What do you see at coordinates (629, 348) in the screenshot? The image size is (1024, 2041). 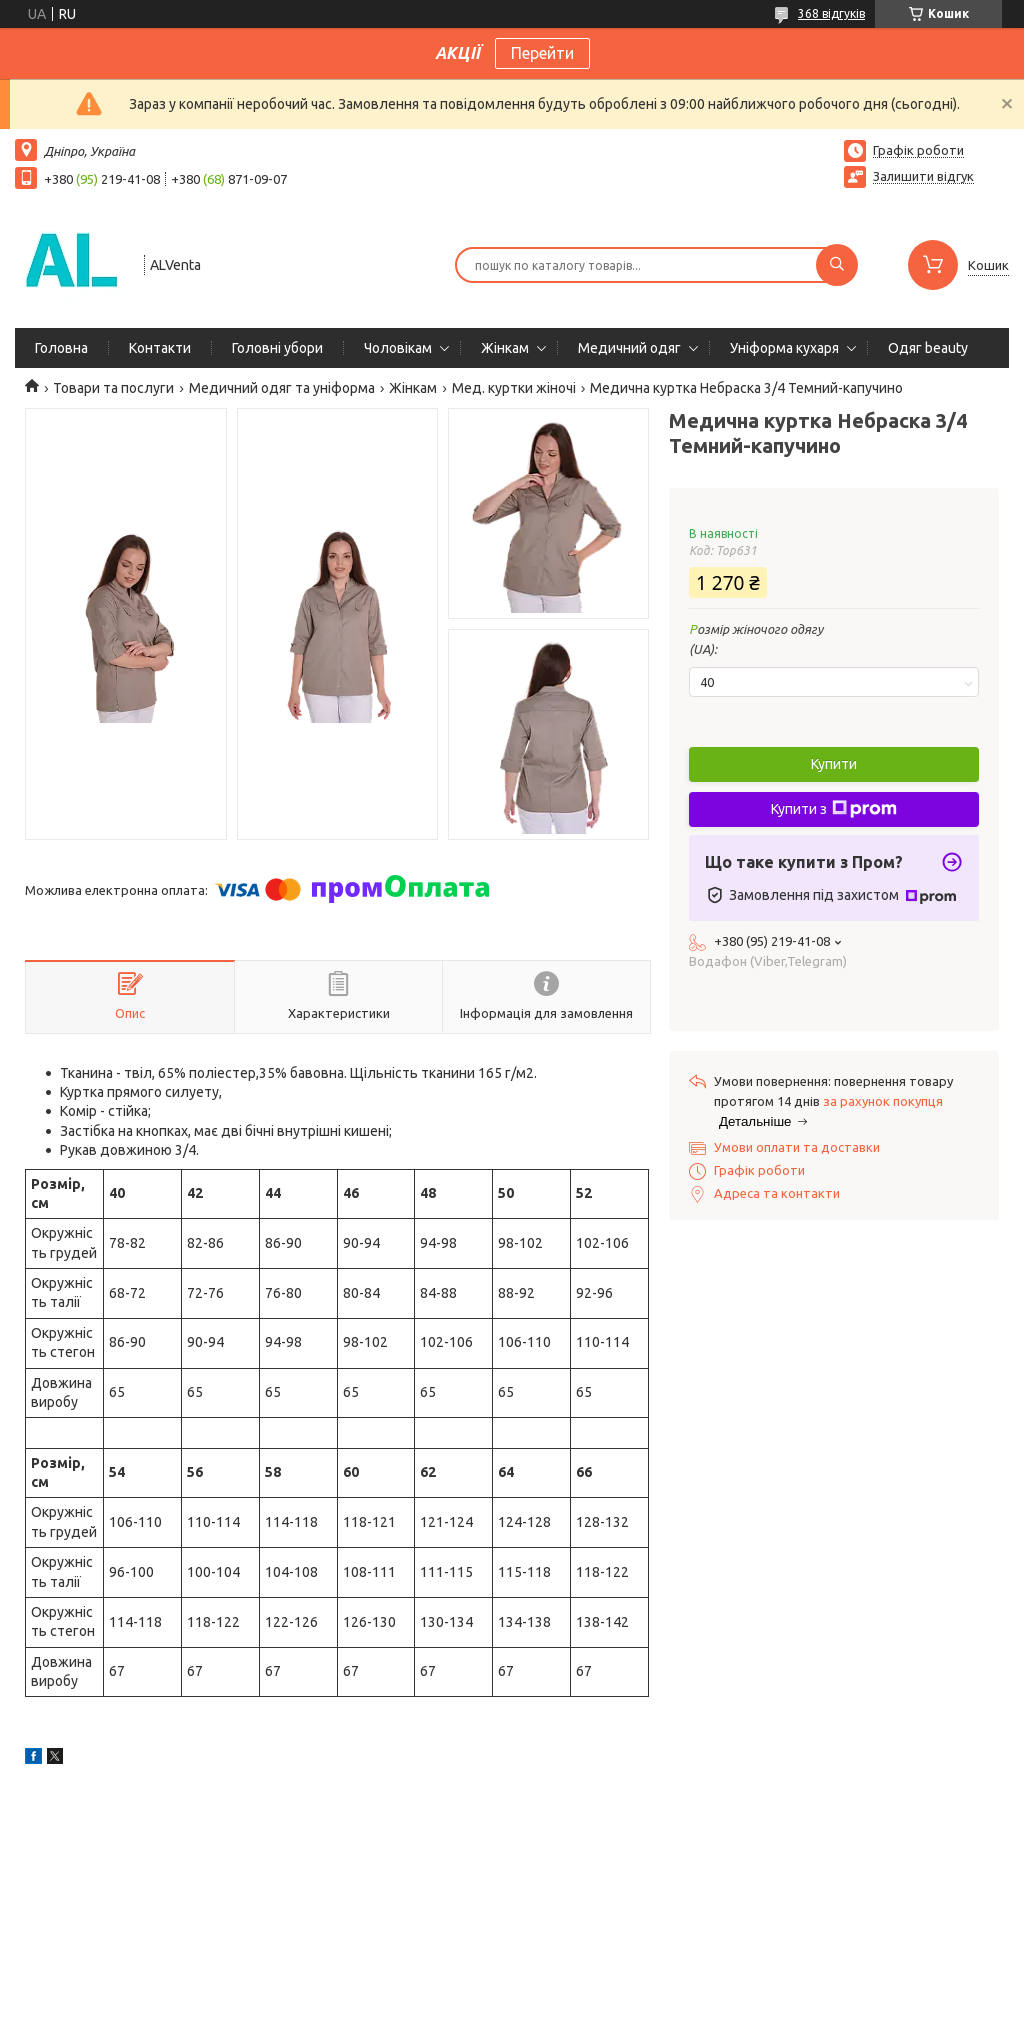 I see `Медичний одяг` at bounding box center [629, 348].